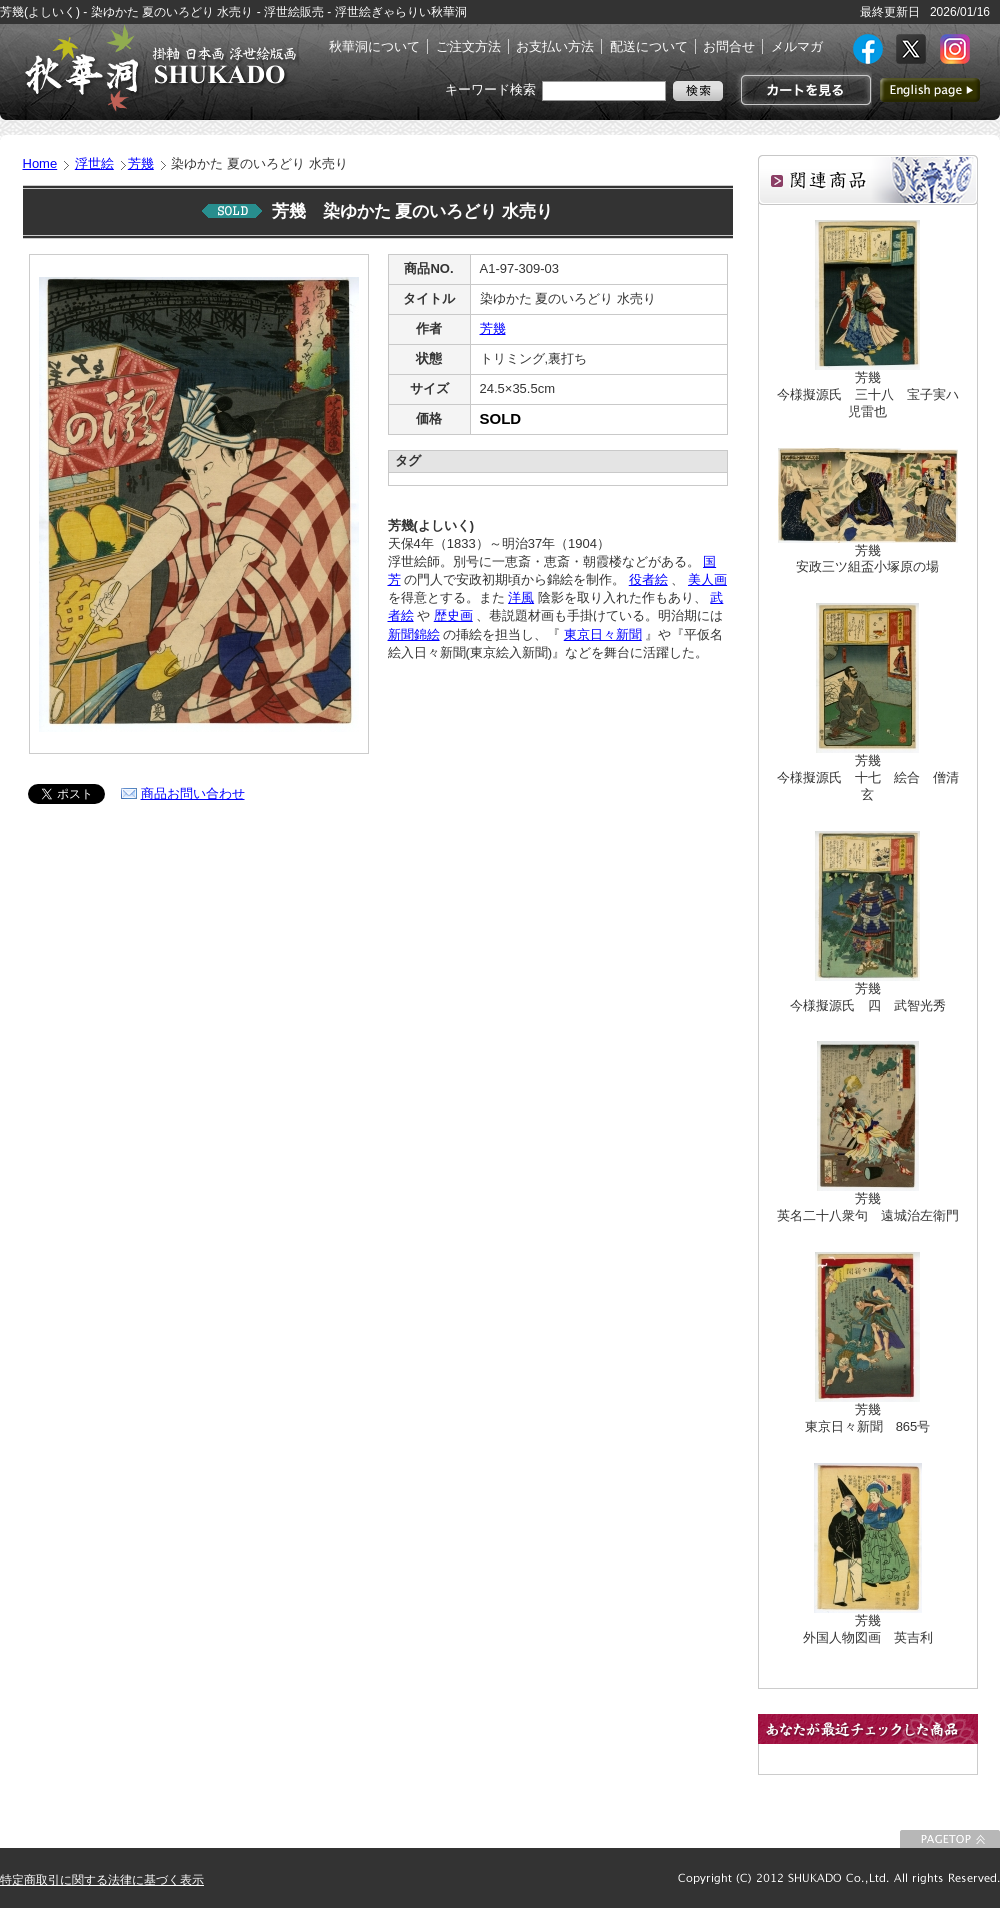 The height and width of the screenshot is (1908, 1000). What do you see at coordinates (521, 597) in the screenshot?
I see `洋風` at bounding box center [521, 597].